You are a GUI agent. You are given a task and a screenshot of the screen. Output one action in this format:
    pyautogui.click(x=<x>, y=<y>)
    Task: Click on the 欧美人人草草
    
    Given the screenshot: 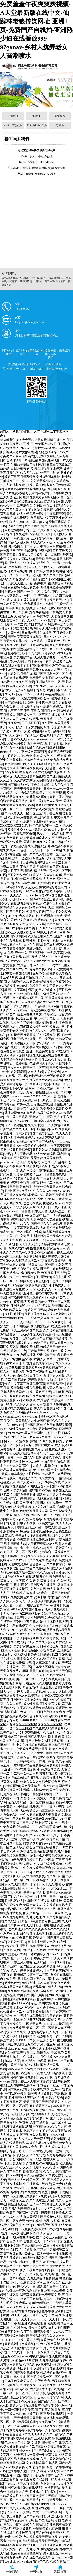 What is the action you would take?
    pyautogui.click(x=43, y=1359)
    